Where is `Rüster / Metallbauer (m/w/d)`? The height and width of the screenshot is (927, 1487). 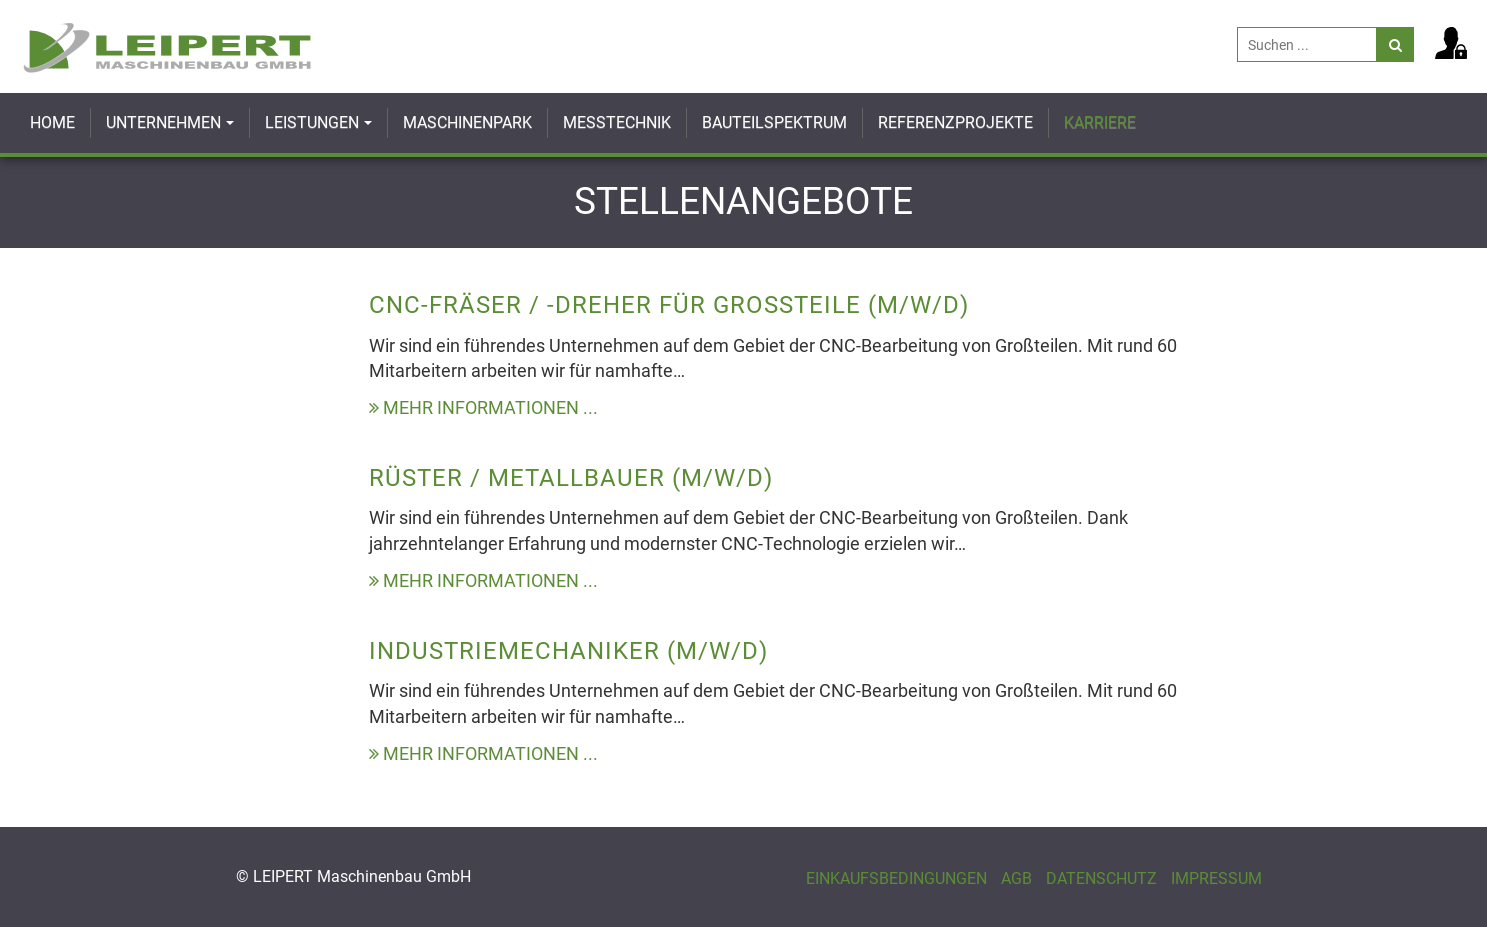
Rüster / Metallbauer (m/w/d) is located at coordinates (571, 478).